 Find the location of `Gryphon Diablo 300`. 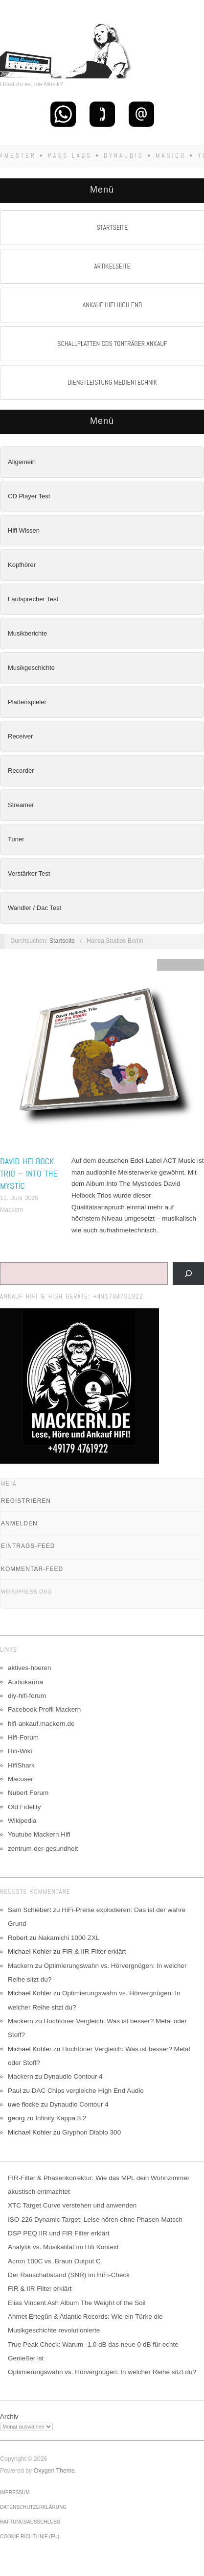

Gryphon Diablo 300 is located at coordinates (91, 2132).